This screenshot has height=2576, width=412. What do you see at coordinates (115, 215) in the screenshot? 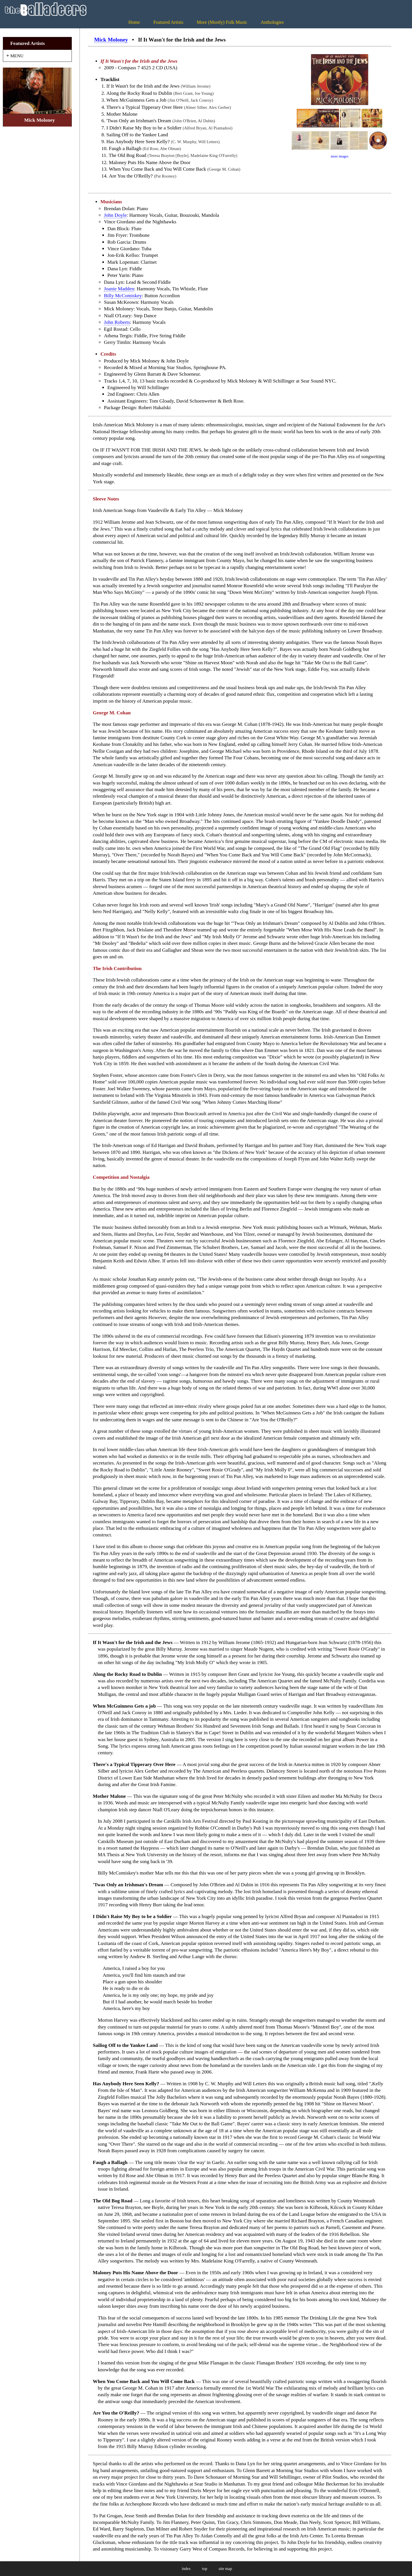
I see `John Doyle` at bounding box center [115, 215].